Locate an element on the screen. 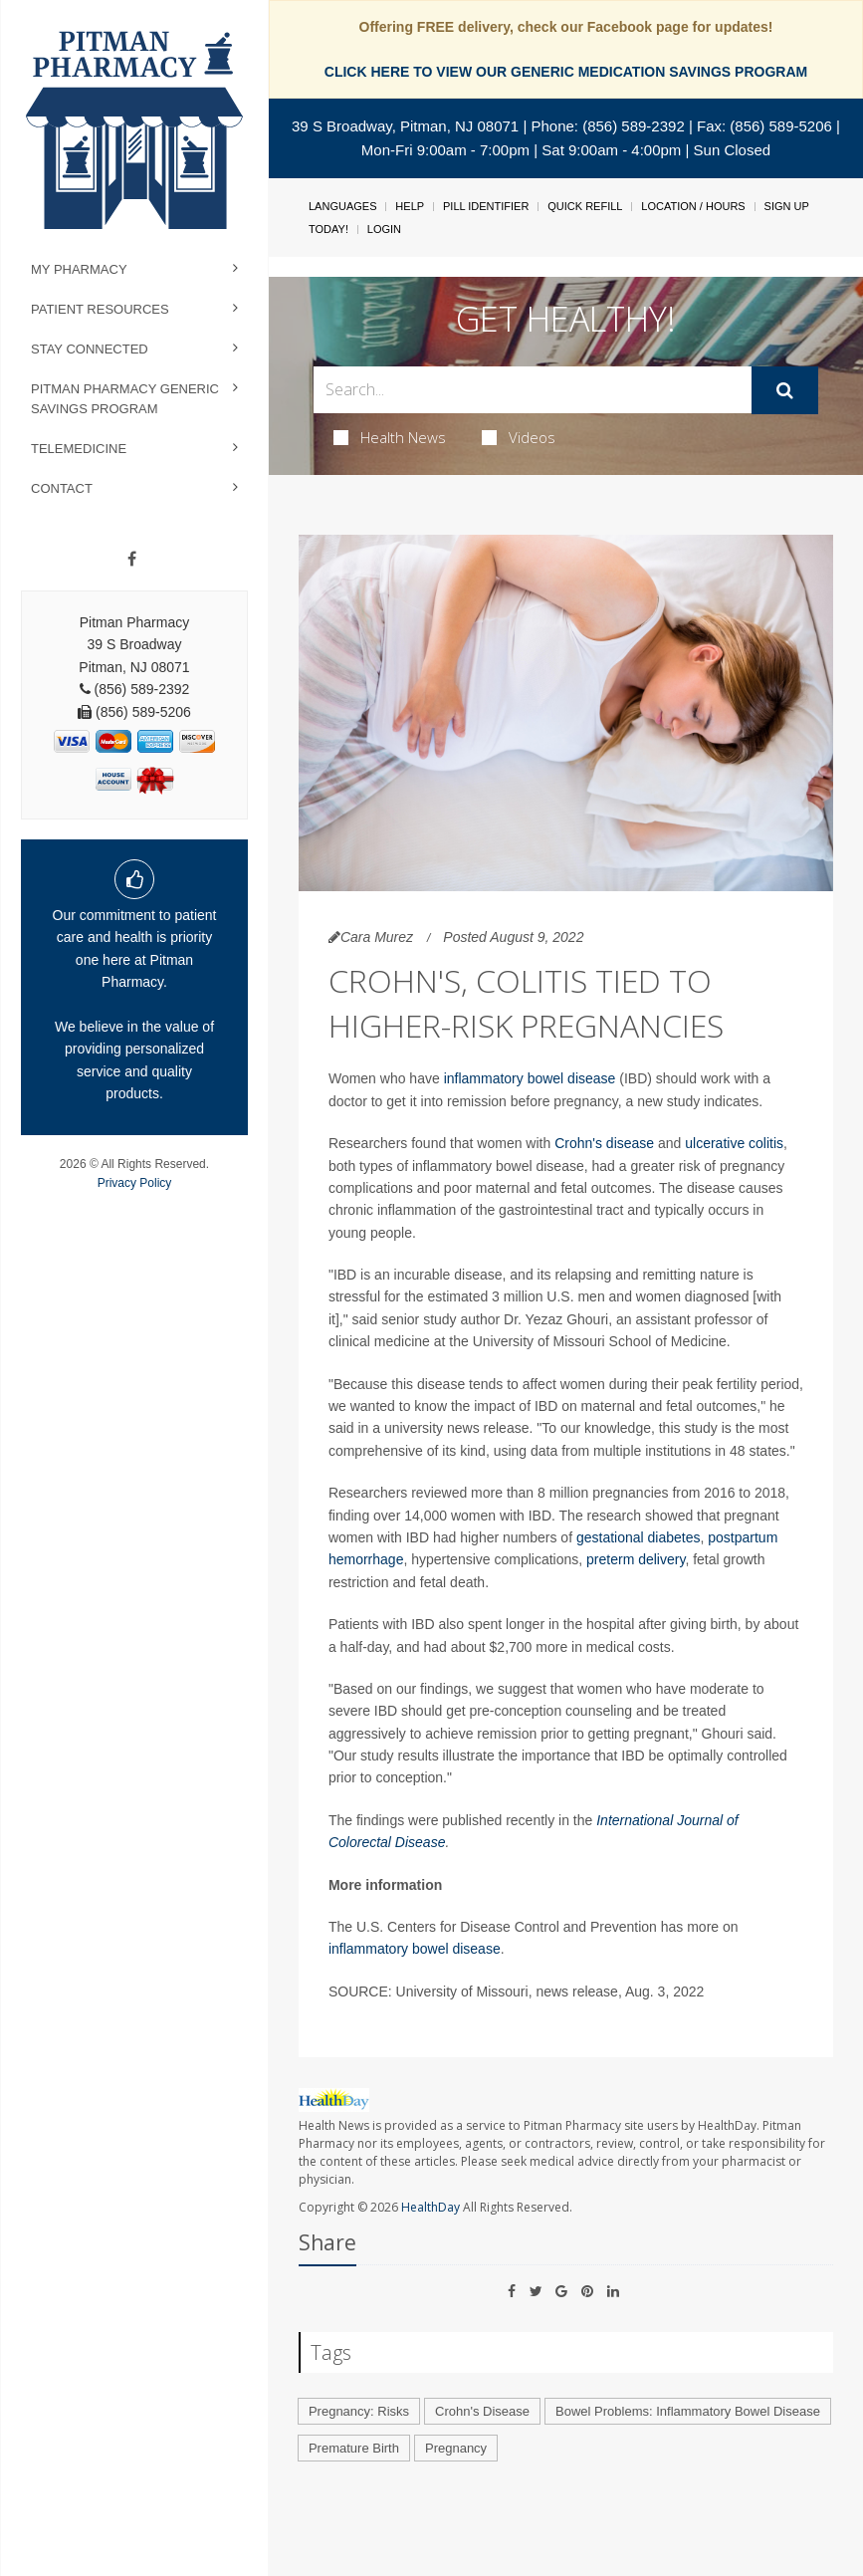 This screenshot has width=863, height=2576. Bowel Problems: Inflammatory Bowel Disease is located at coordinates (687, 2411).